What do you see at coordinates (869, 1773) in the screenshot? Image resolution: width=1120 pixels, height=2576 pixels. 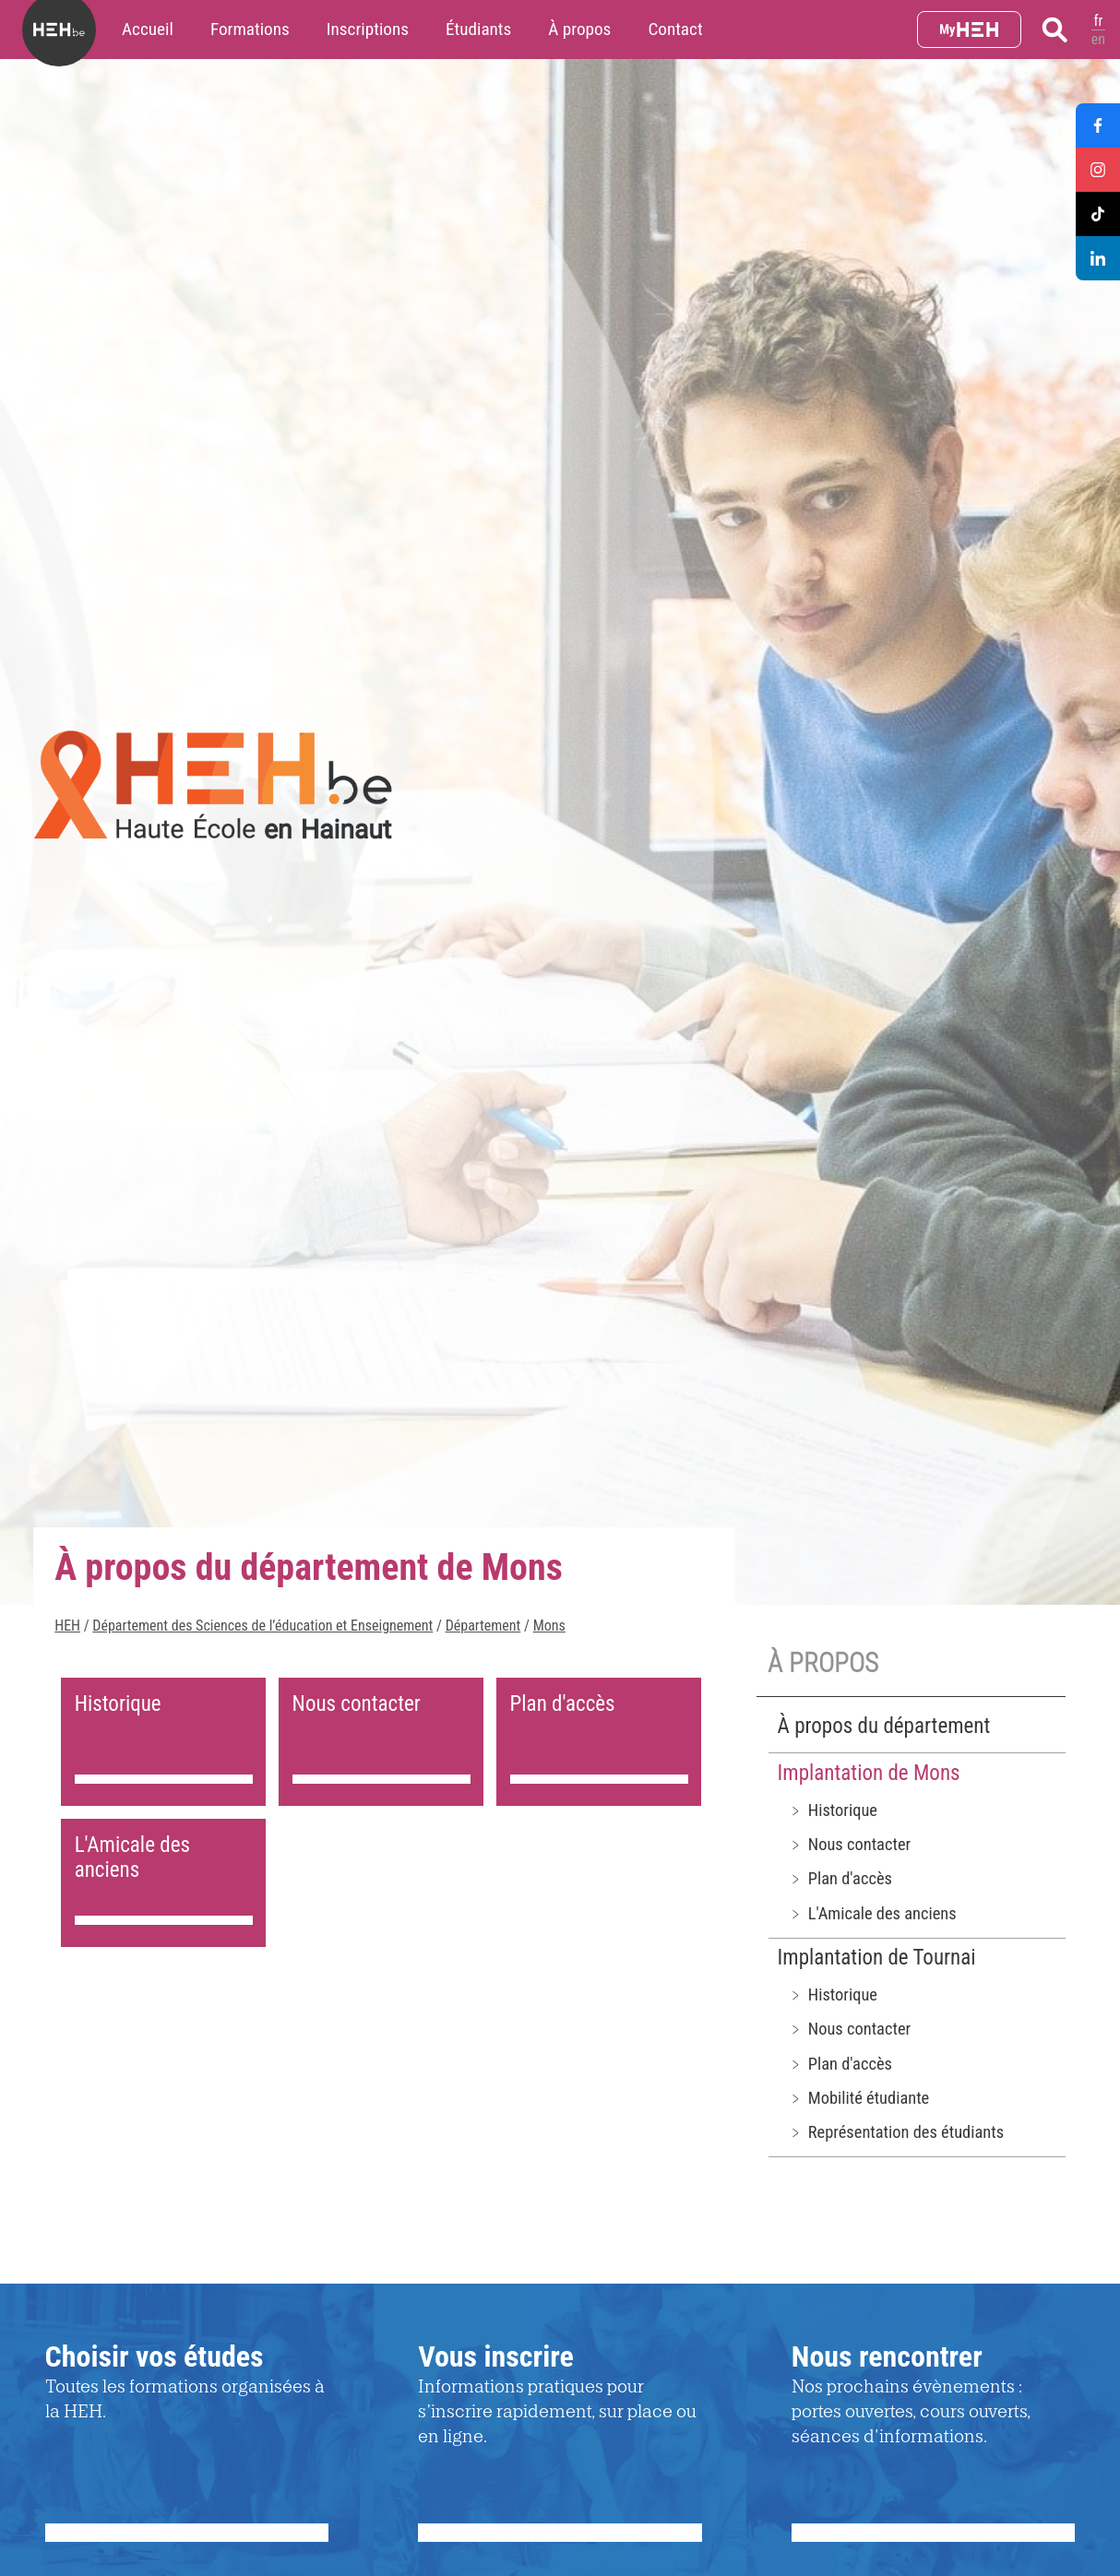 I see `Implantation de Mons` at bounding box center [869, 1773].